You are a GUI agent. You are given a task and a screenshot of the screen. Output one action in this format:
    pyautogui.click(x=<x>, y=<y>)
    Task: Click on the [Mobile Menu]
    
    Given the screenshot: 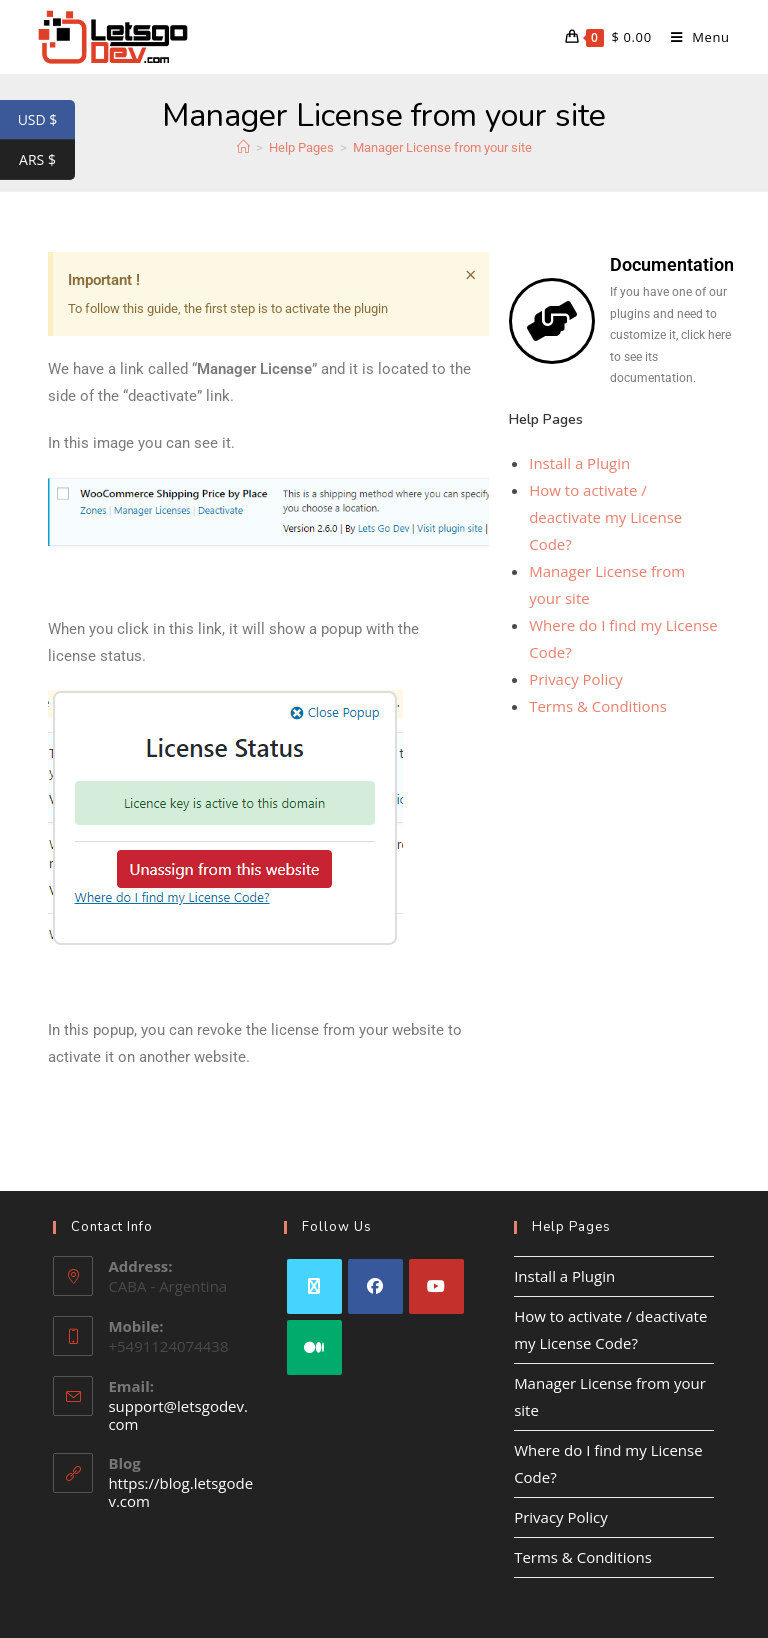 What is the action you would take?
    pyautogui.click(x=693, y=37)
    